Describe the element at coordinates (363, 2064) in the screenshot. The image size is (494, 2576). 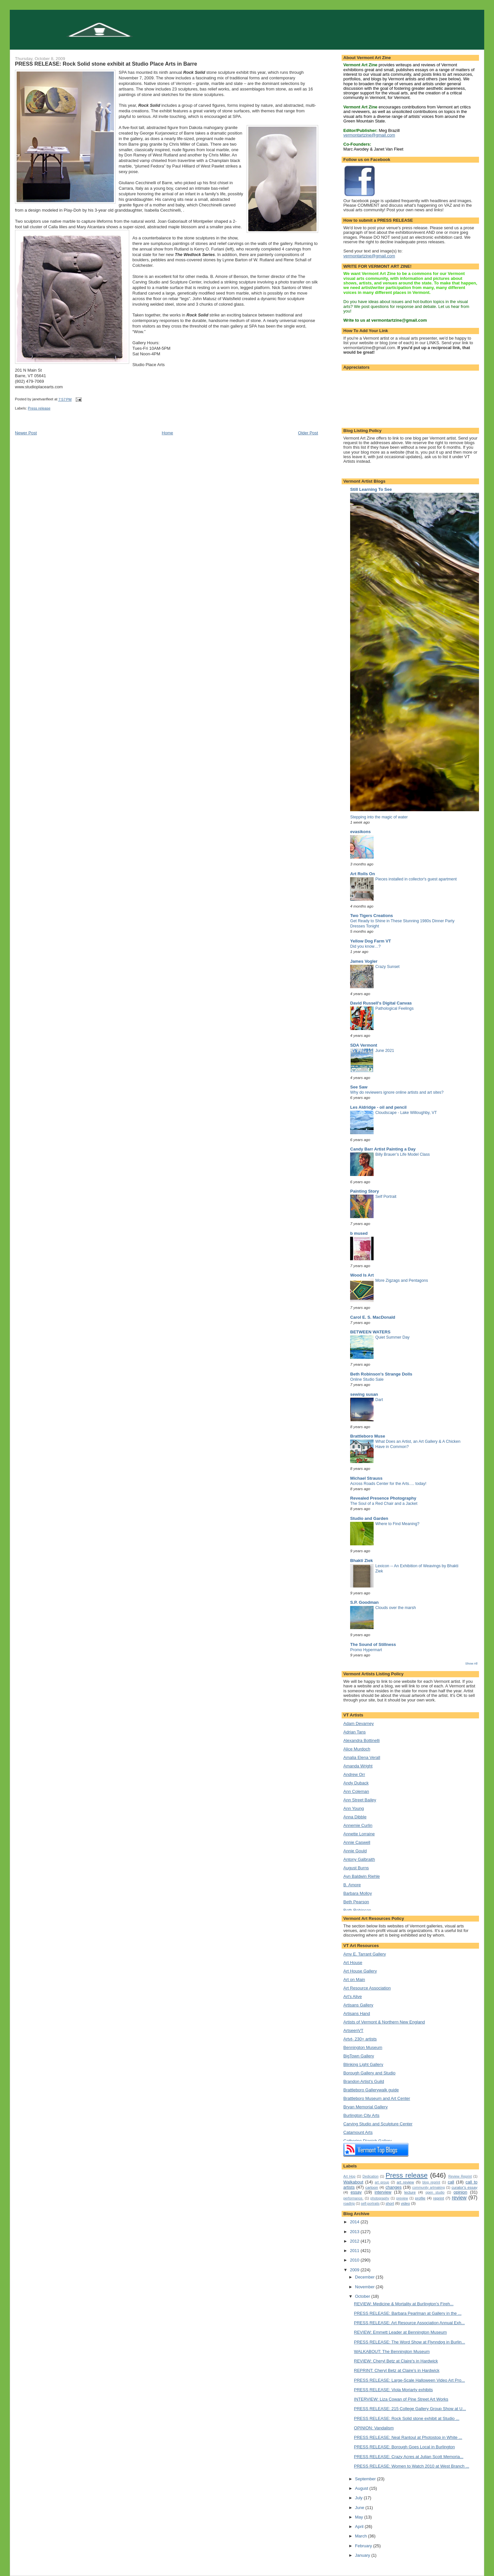
I see `Blinking Light Gallery` at that location.